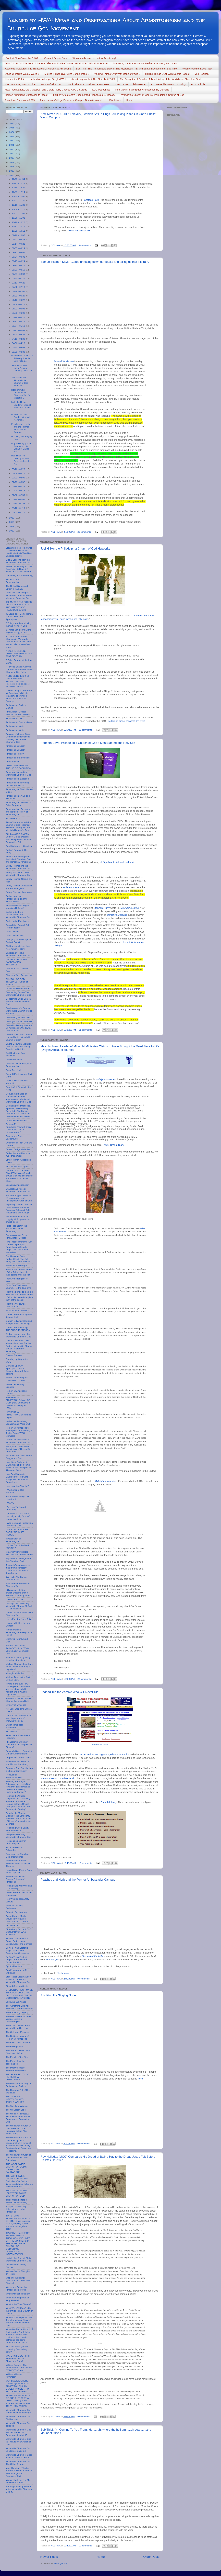  What do you see at coordinates (16, 2069) in the screenshot?
I see `The Phony Feast of Tabernacles by MAM` at bounding box center [16, 2069].